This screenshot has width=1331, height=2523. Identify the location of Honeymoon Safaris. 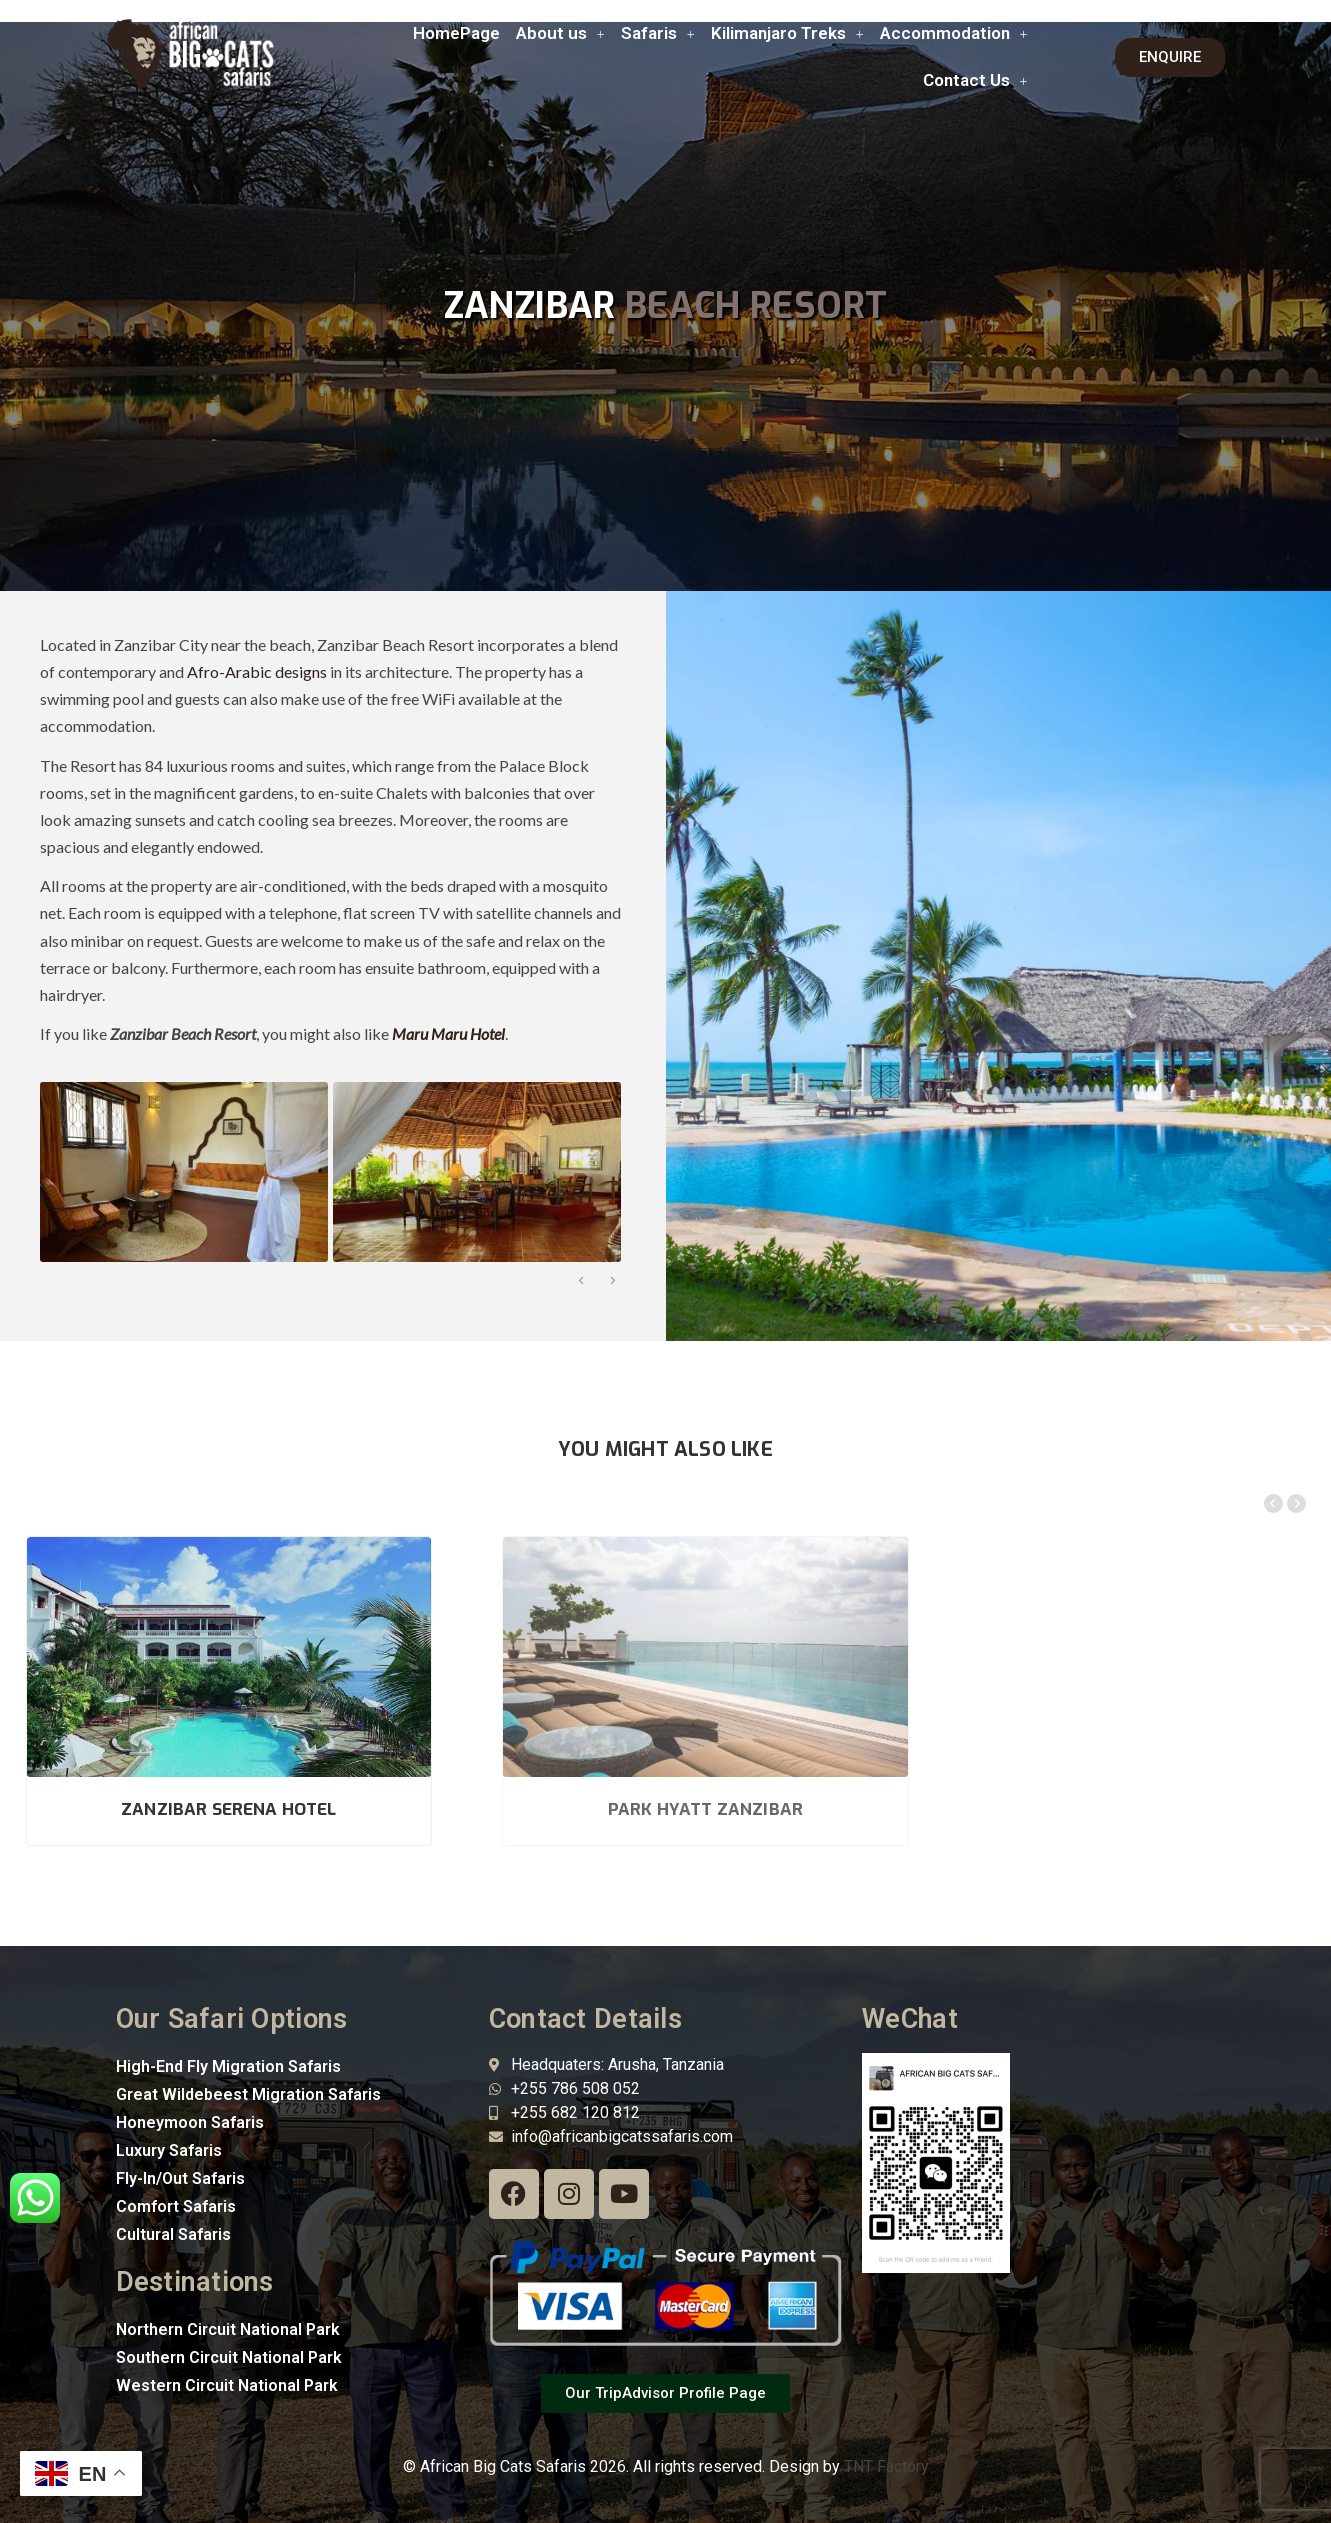
(190, 2091).